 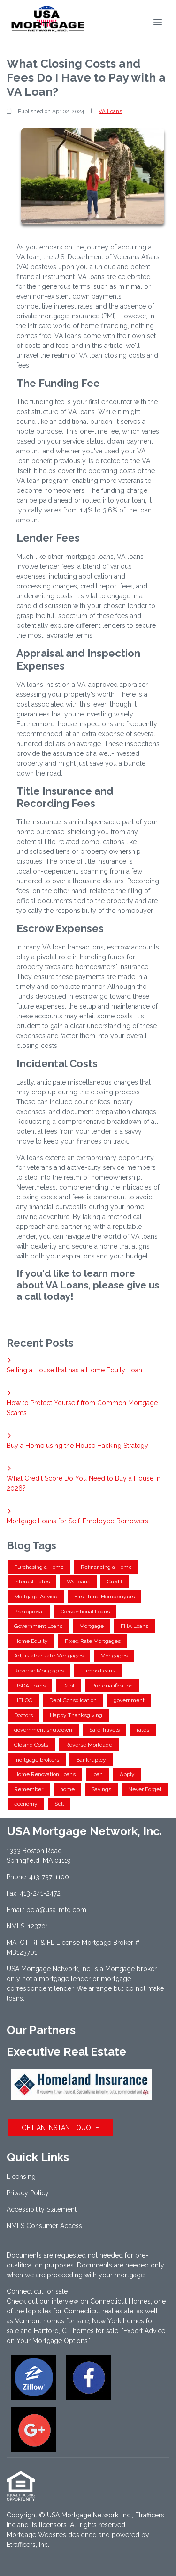 I want to click on Vermont homes for sale, so click(x=52, y=2321).